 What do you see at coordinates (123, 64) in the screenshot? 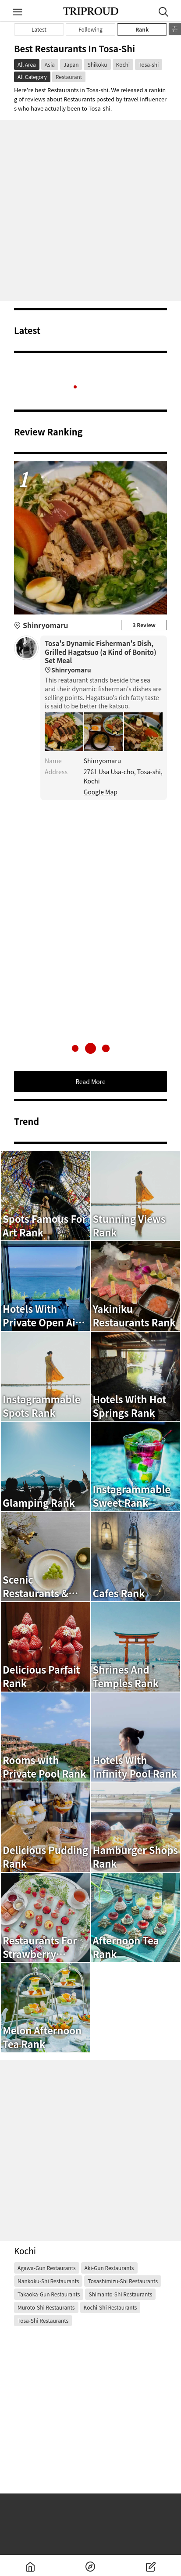
I see `Kochi` at bounding box center [123, 64].